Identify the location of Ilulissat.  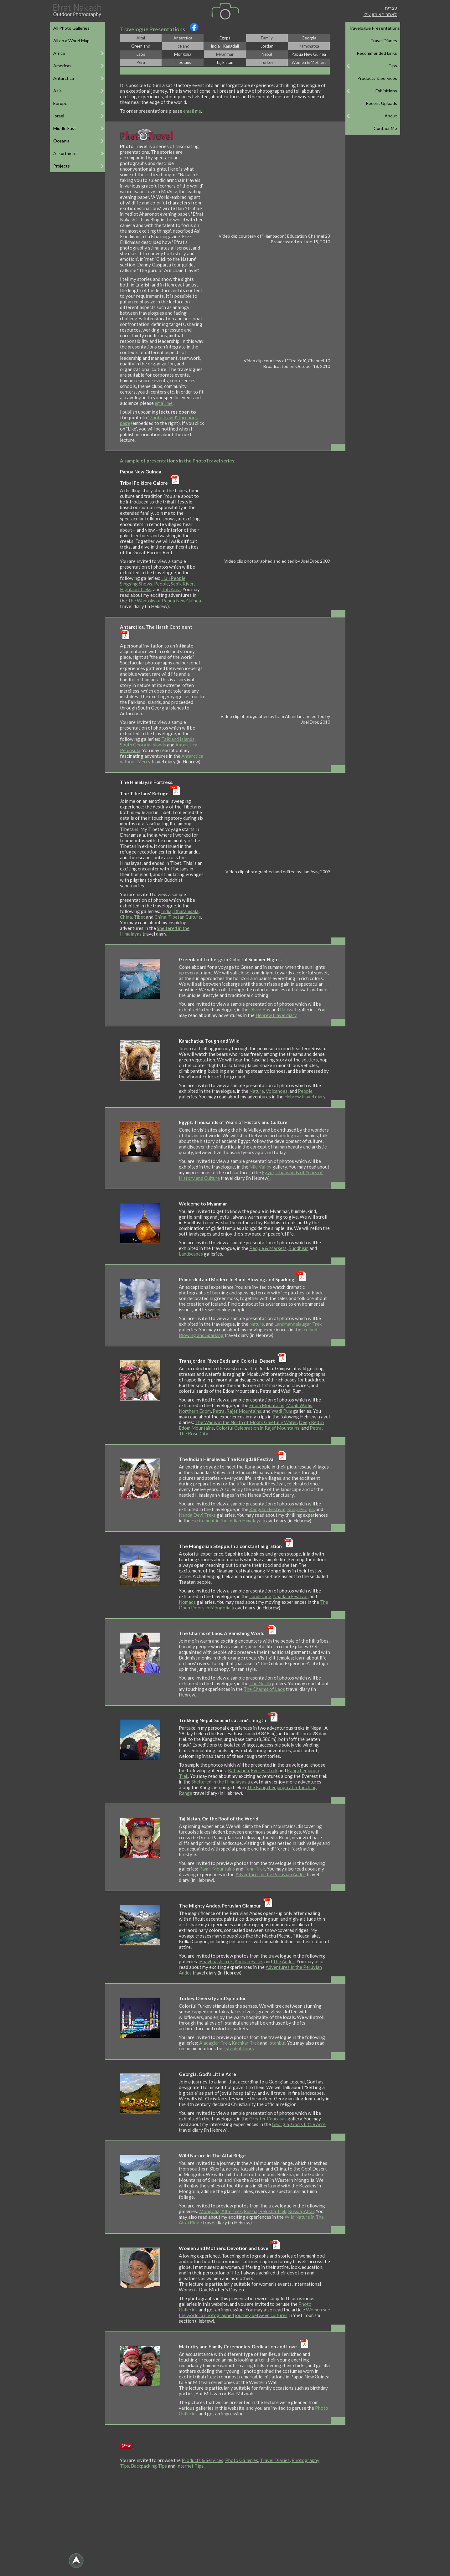
(288, 1009).